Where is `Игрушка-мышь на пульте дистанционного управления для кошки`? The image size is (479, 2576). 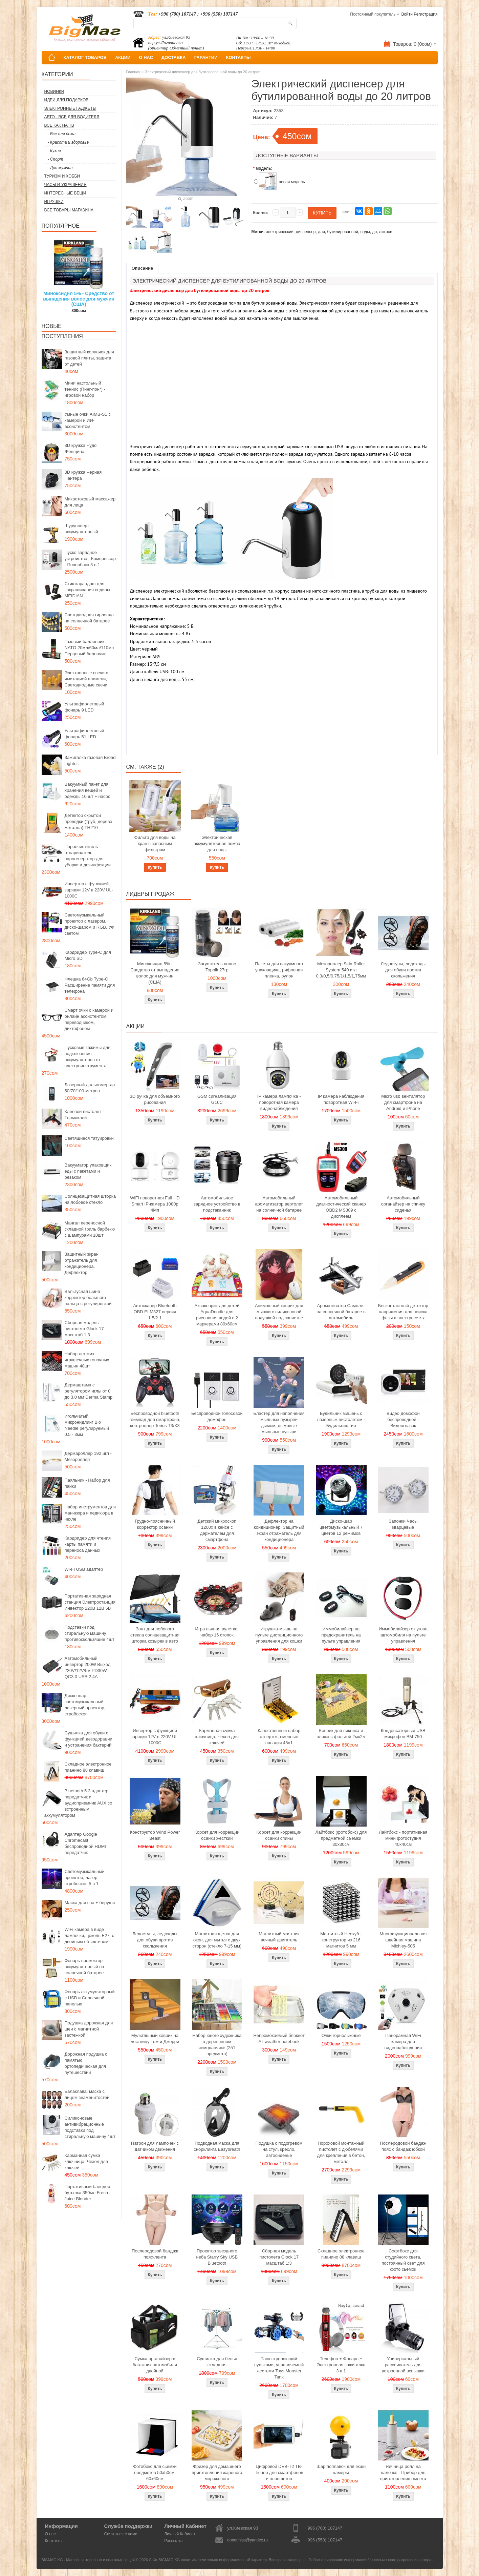
Игрушка-мышь на пульте дистанционного управления для кошки is located at coordinates (279, 1635).